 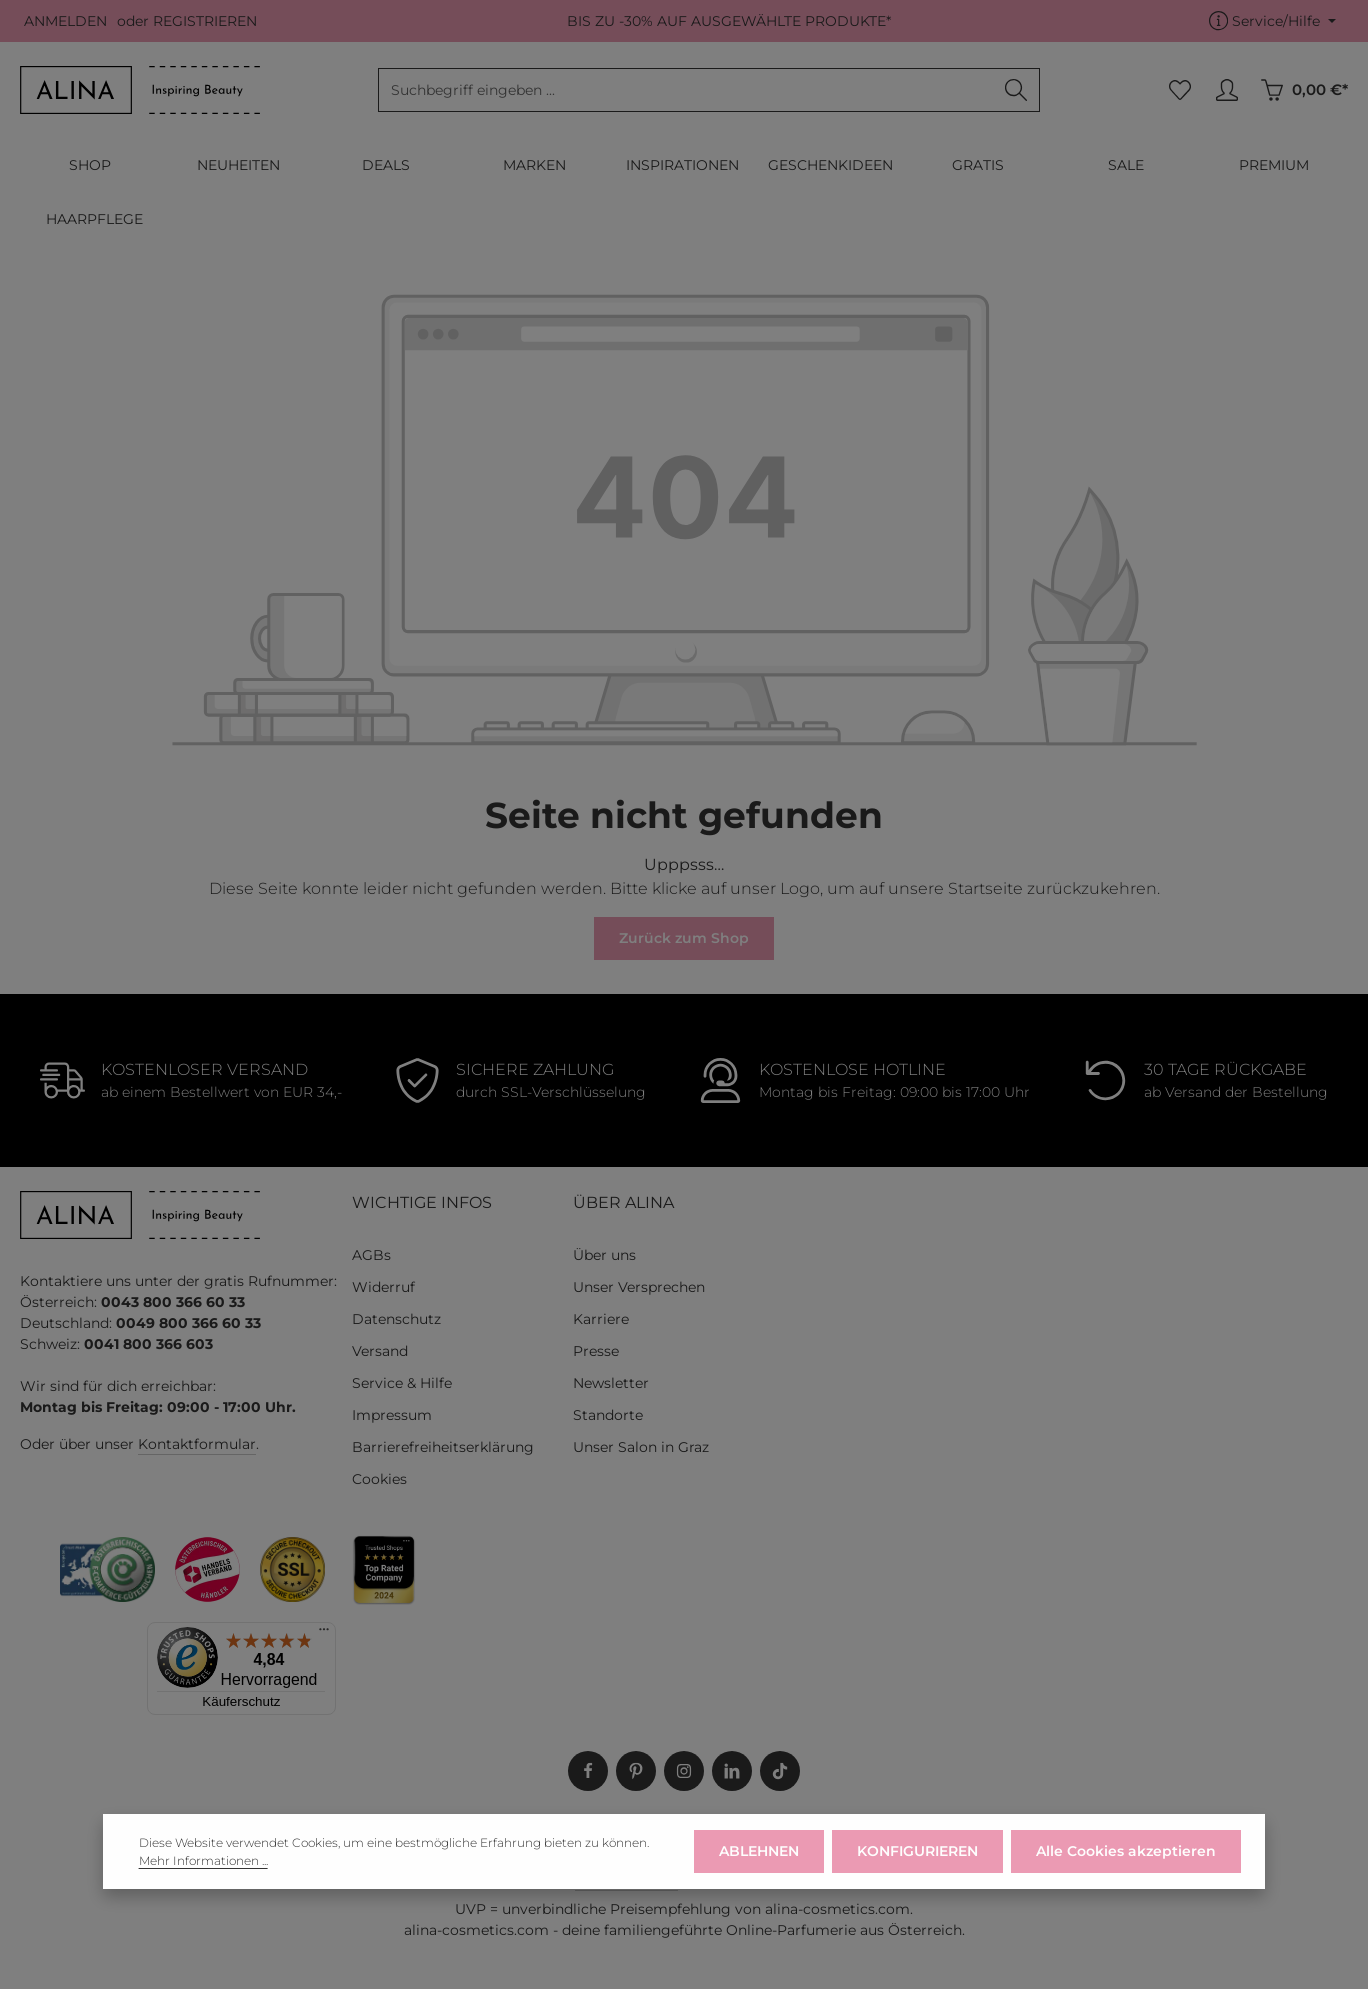 What do you see at coordinates (1272, 21) in the screenshot?
I see `[Die Service-Navigation einblenden / ausblenden]` at bounding box center [1272, 21].